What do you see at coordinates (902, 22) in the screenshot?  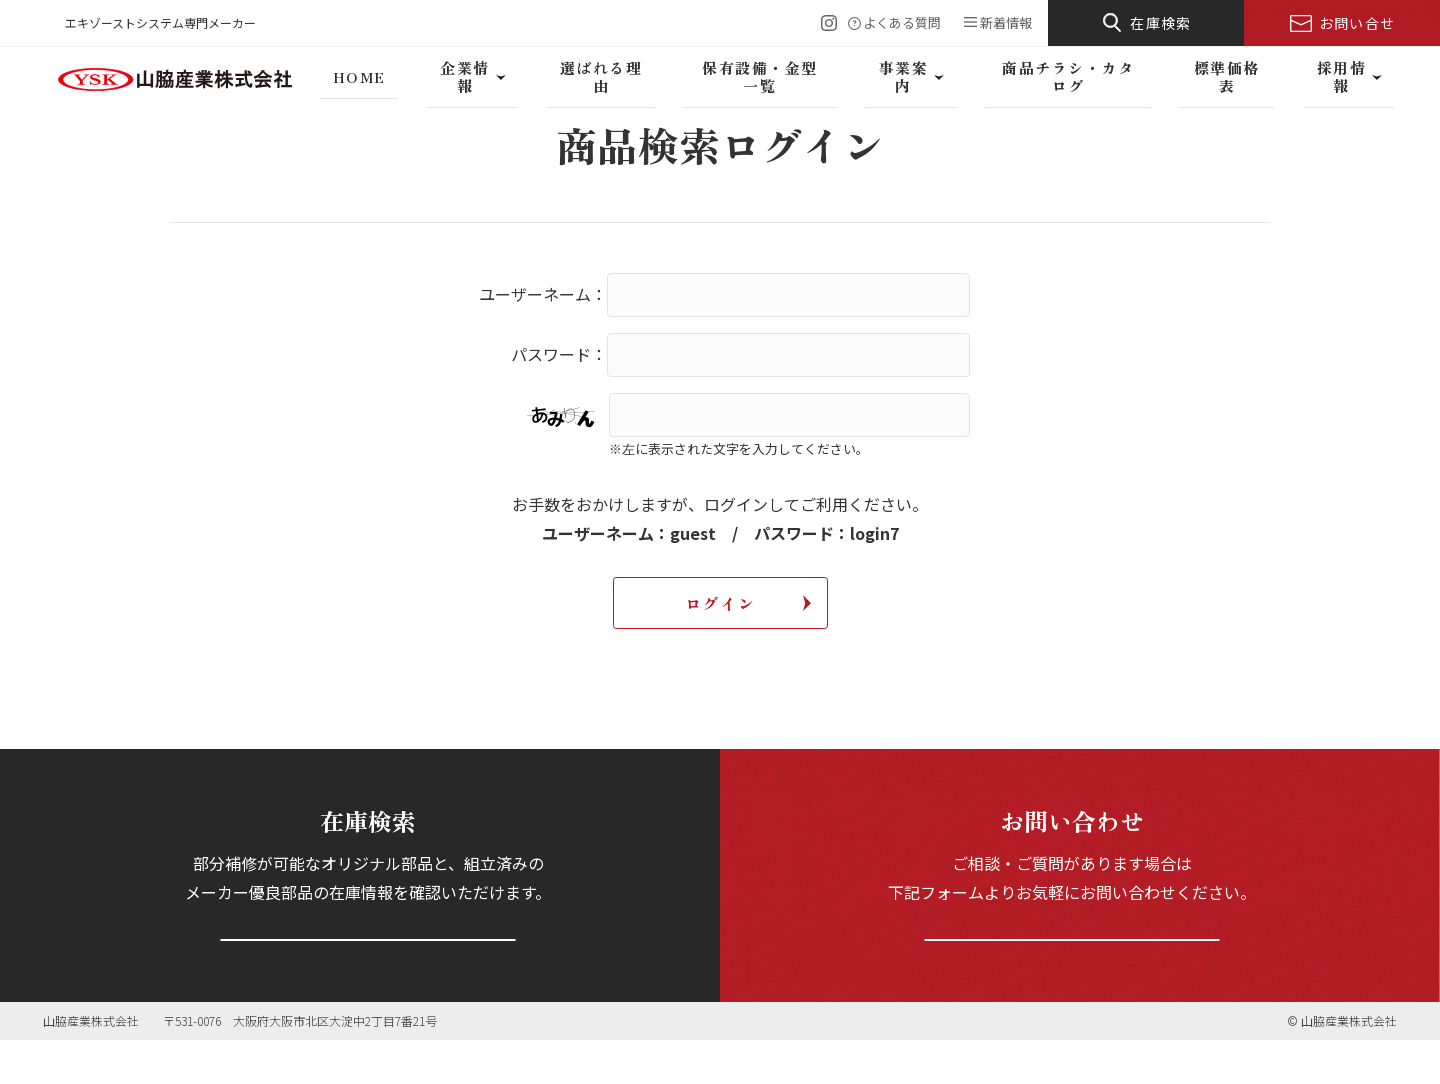 I see `よくある質問` at bounding box center [902, 22].